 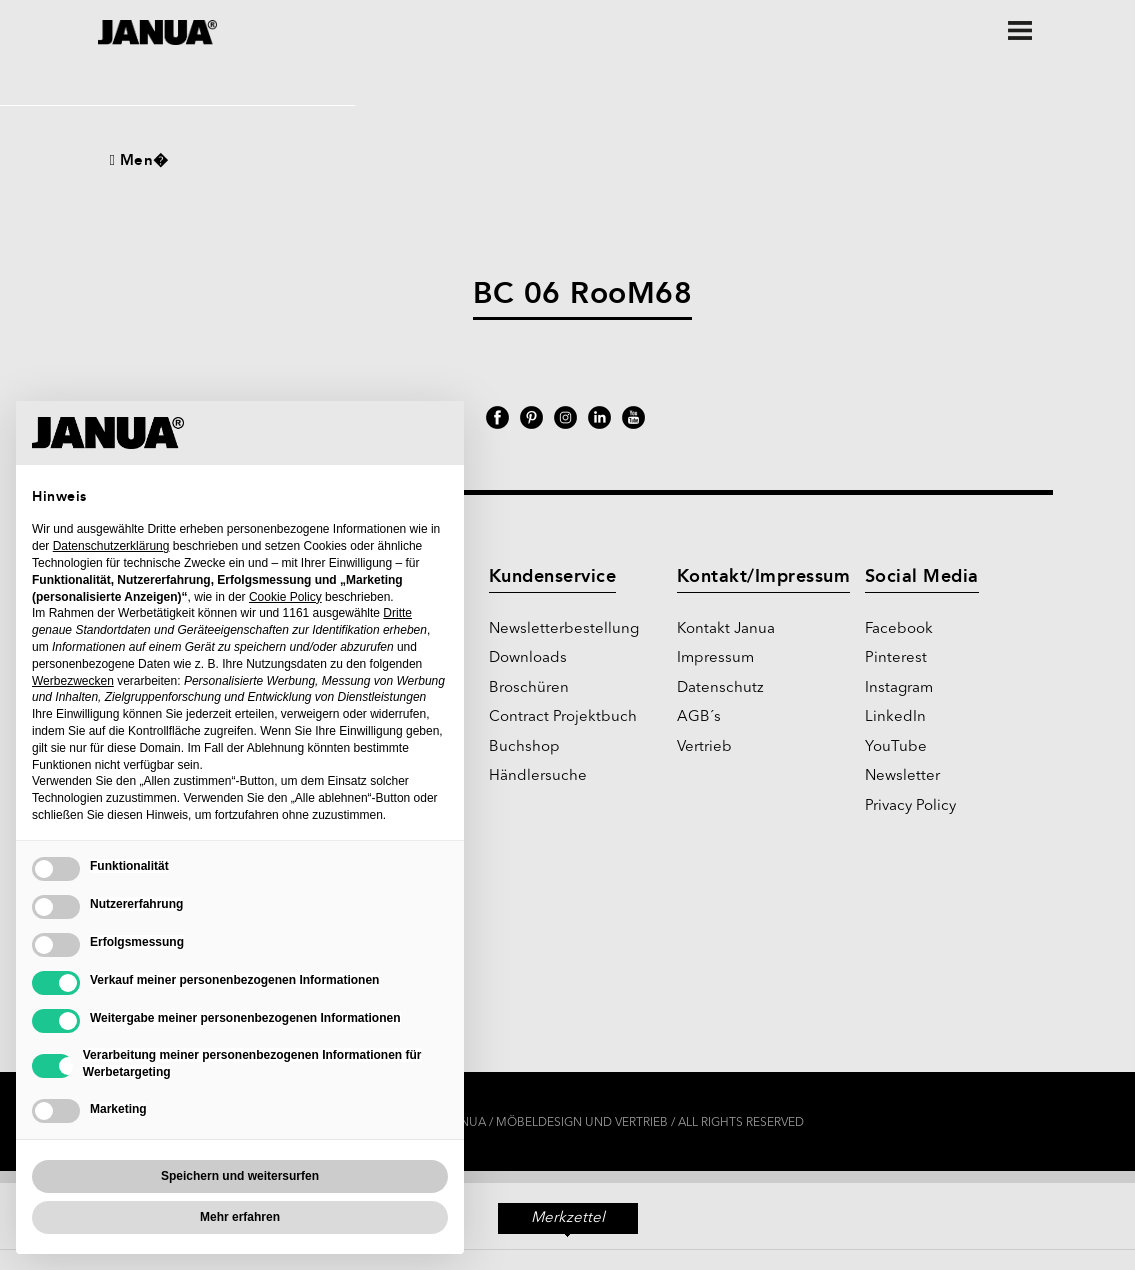 What do you see at coordinates (285, 597) in the screenshot?
I see `Cookie Policy [button]` at bounding box center [285, 597].